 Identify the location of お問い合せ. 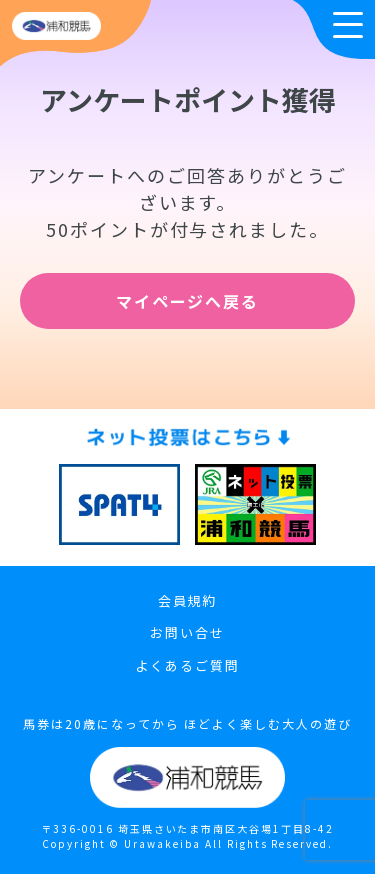
(187, 632).